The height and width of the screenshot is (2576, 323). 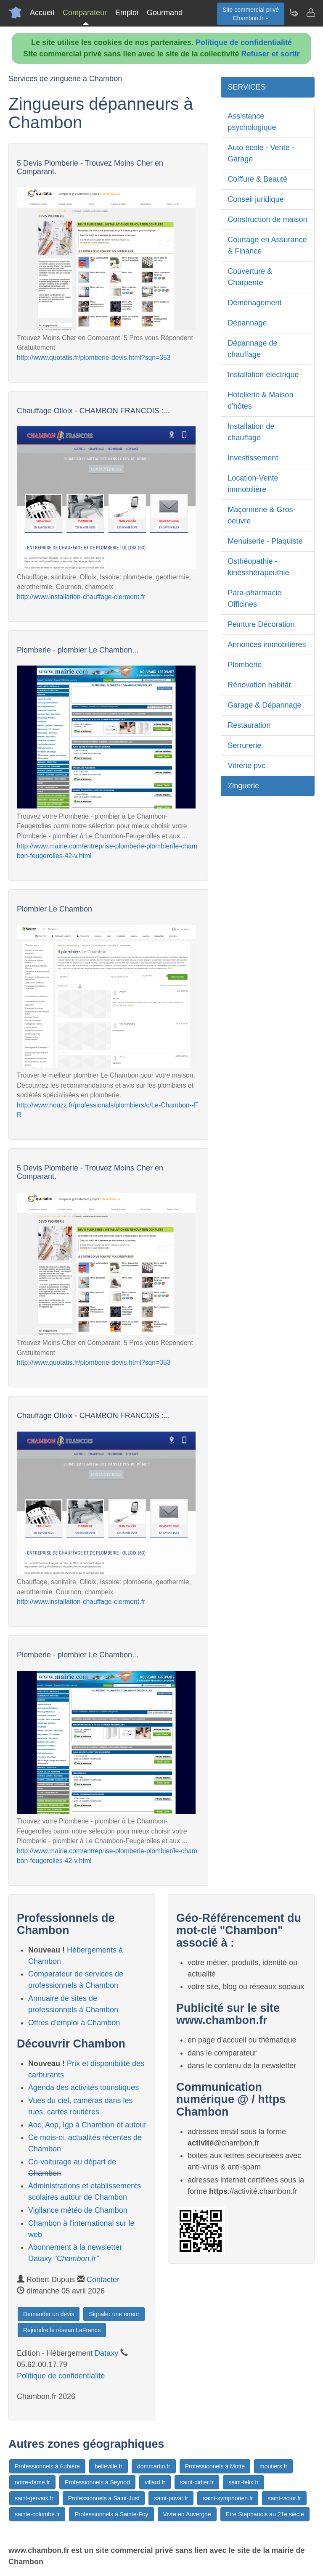 I want to click on saint-didier.fr, so click(x=197, y=2482).